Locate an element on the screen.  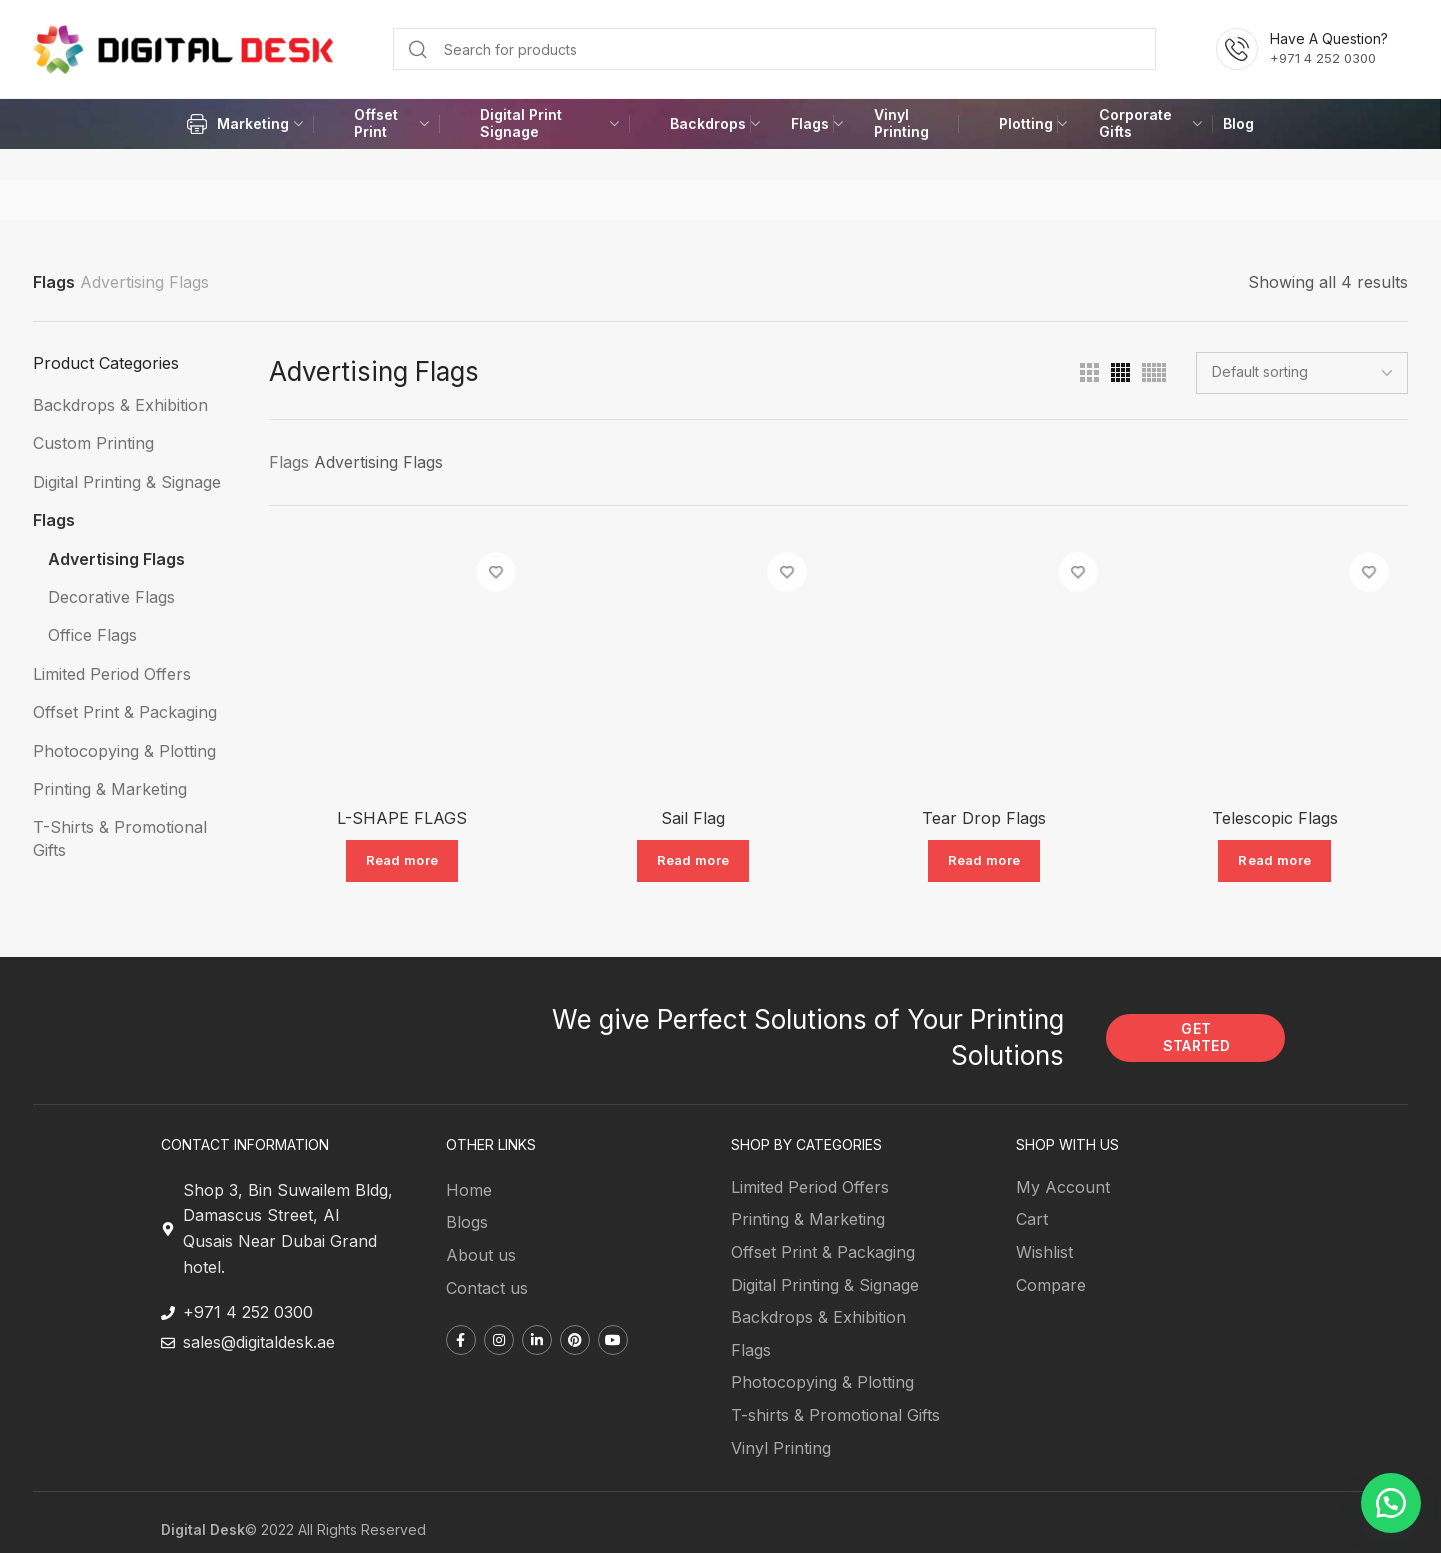
Photocopying & Plotting is located at coordinates (124, 751).